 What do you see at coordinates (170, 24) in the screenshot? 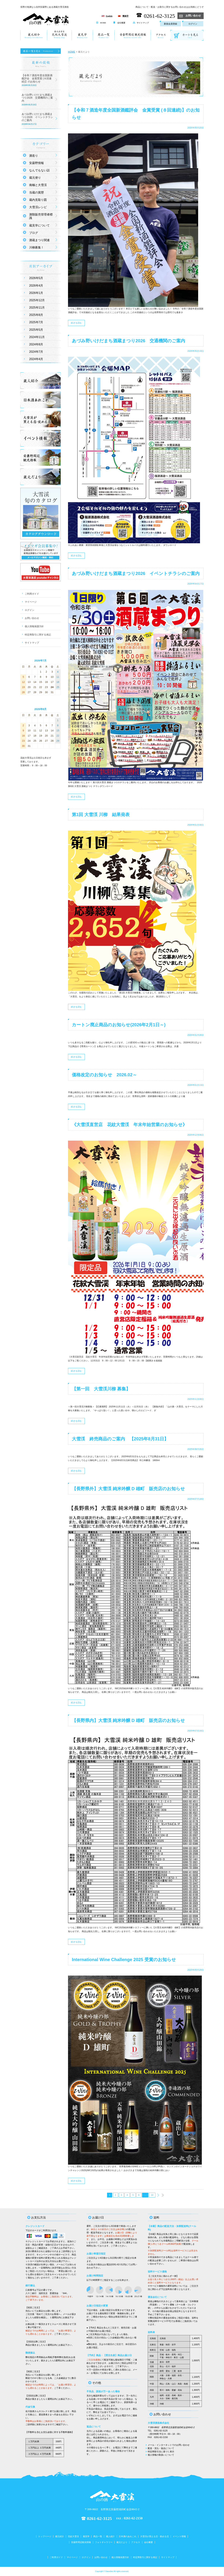
I see `新規会員登録` at bounding box center [170, 24].